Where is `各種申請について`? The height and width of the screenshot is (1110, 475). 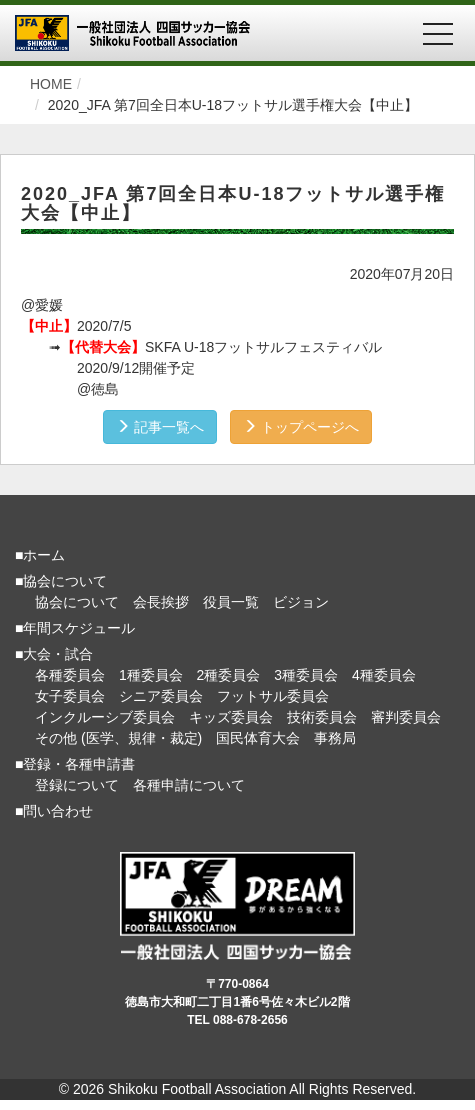
各種申請について is located at coordinates (189, 785).